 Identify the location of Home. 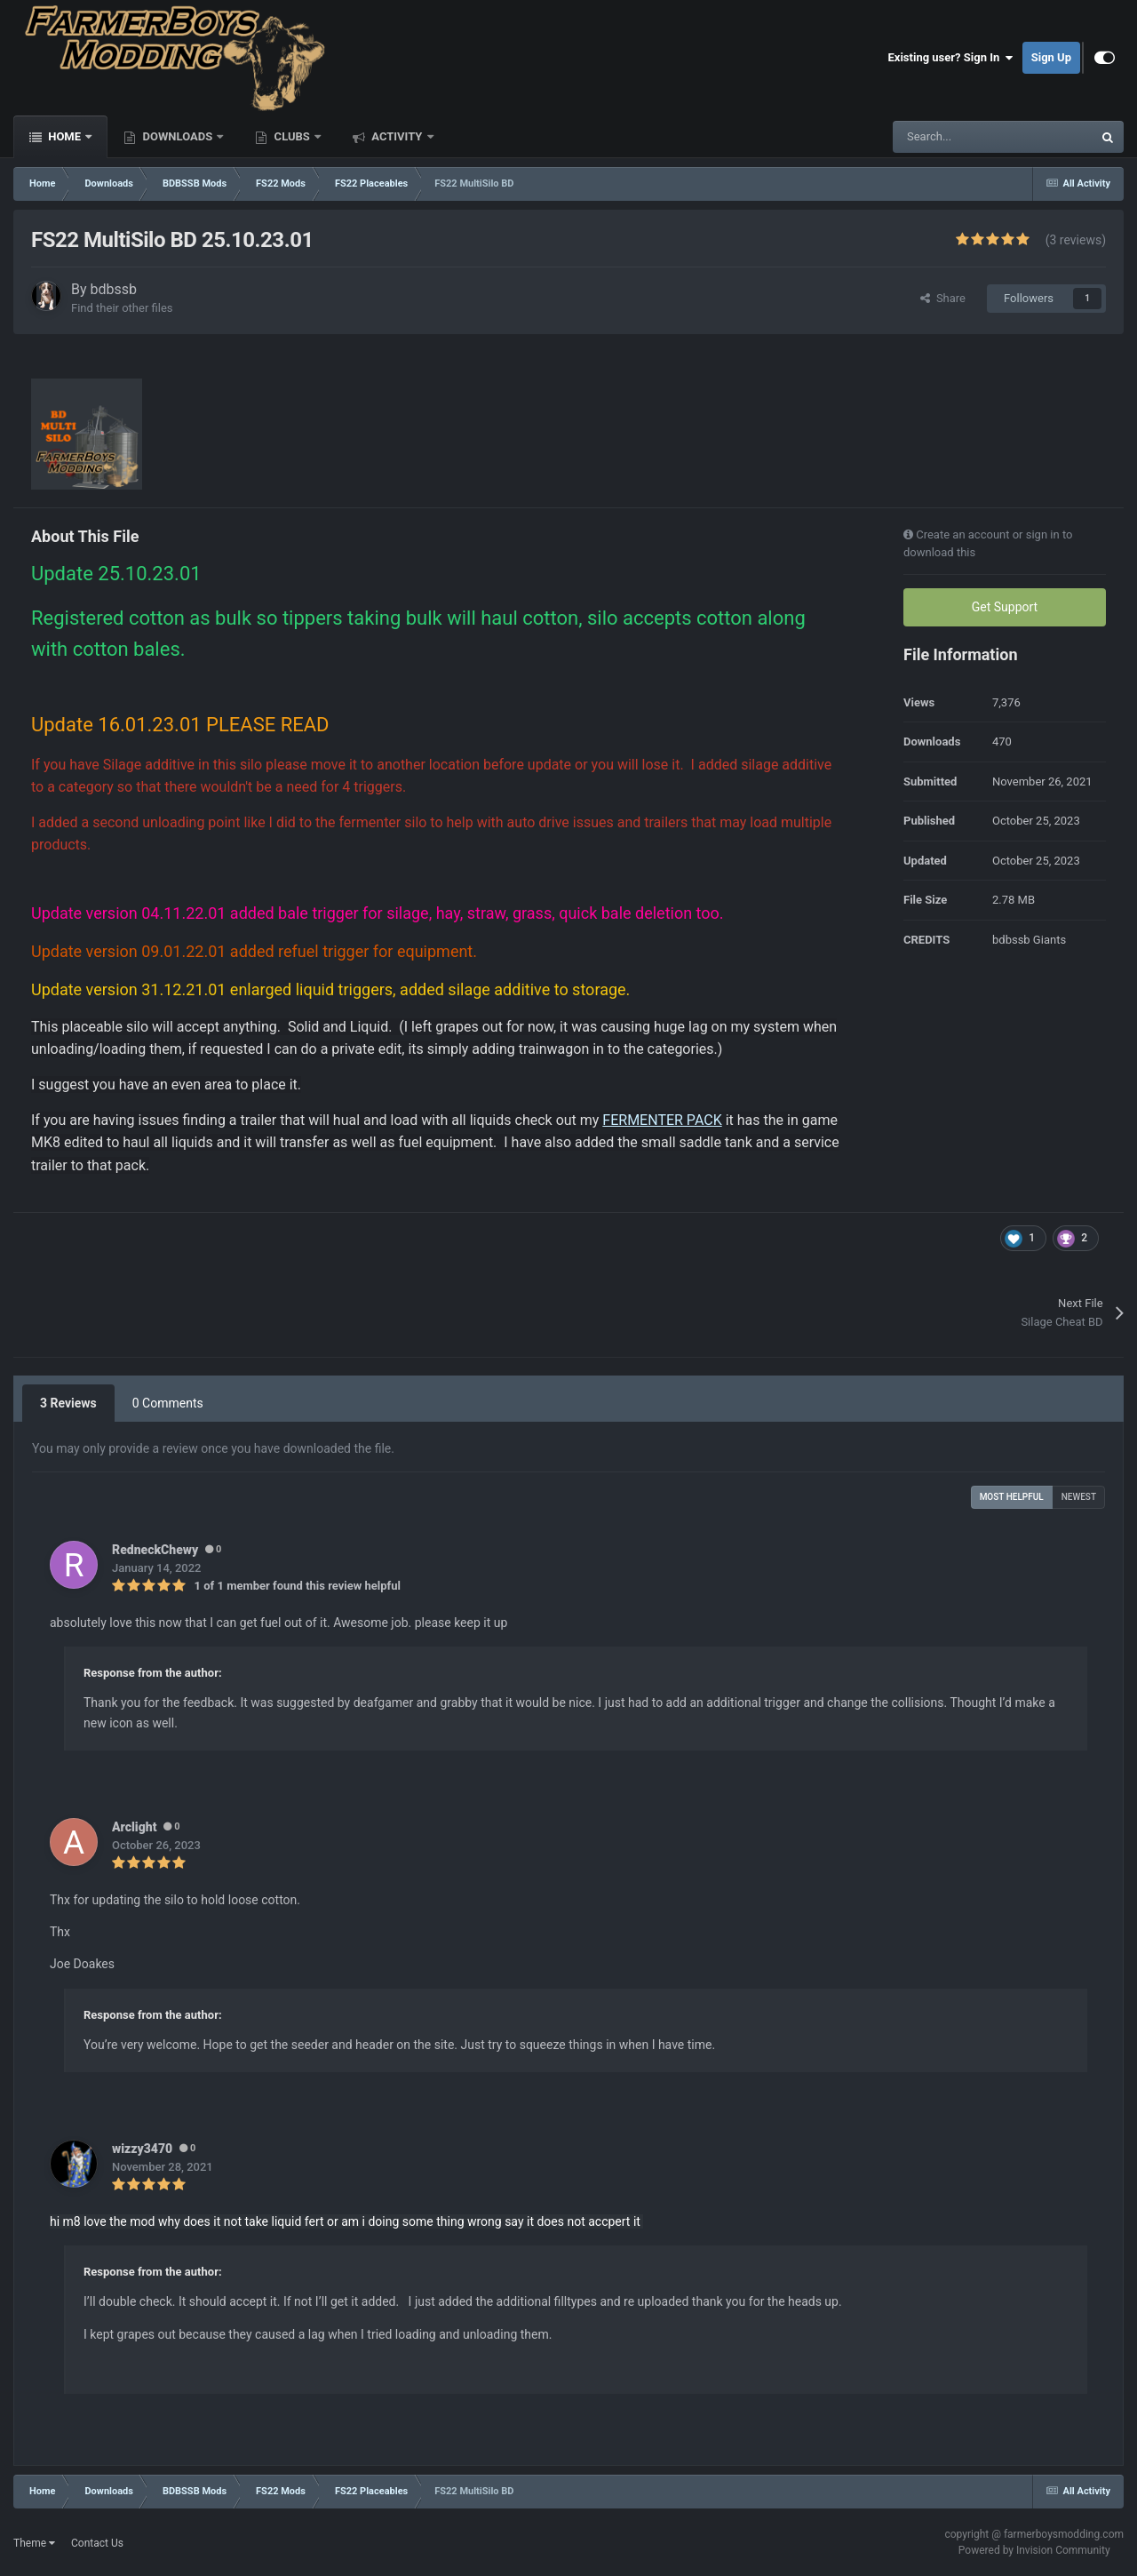
(64, 136).